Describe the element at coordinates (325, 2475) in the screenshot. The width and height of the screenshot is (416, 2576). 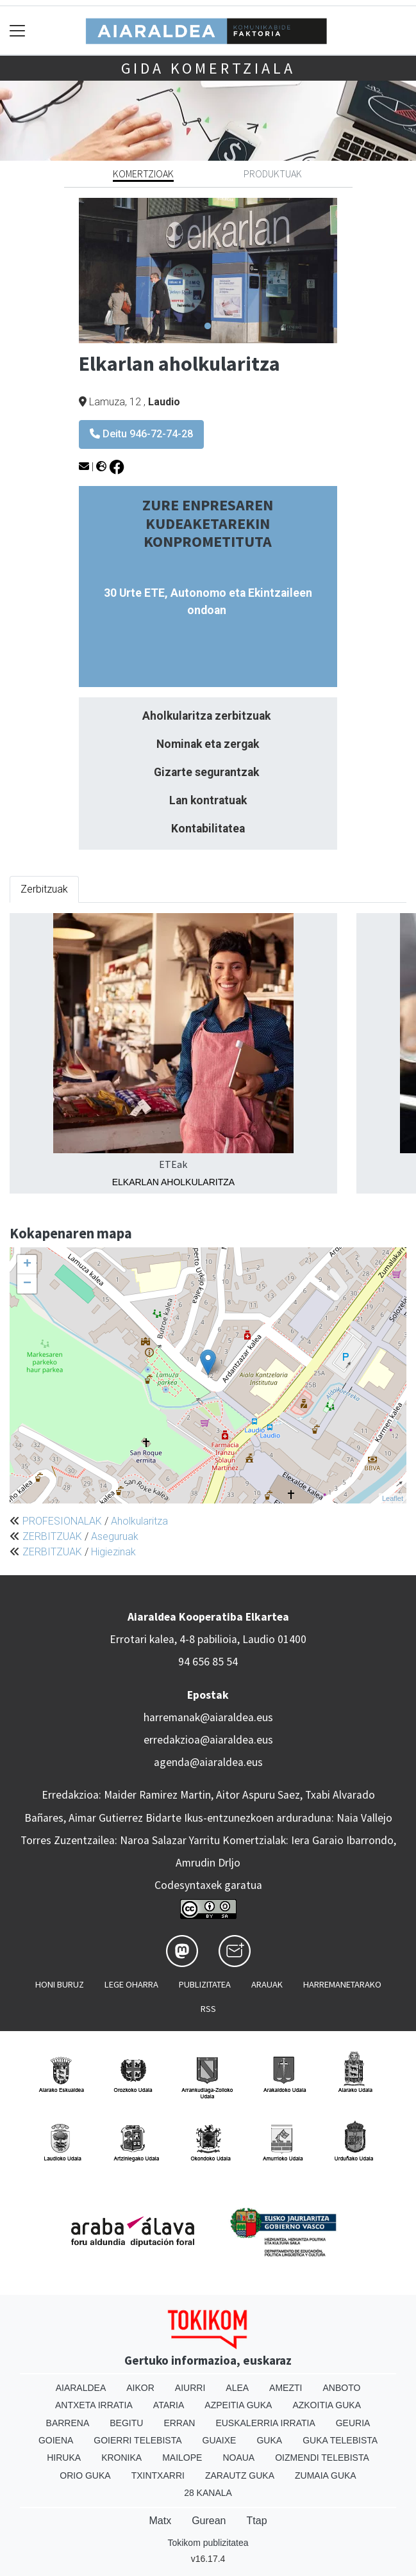
I see `Zumaia Guka` at that location.